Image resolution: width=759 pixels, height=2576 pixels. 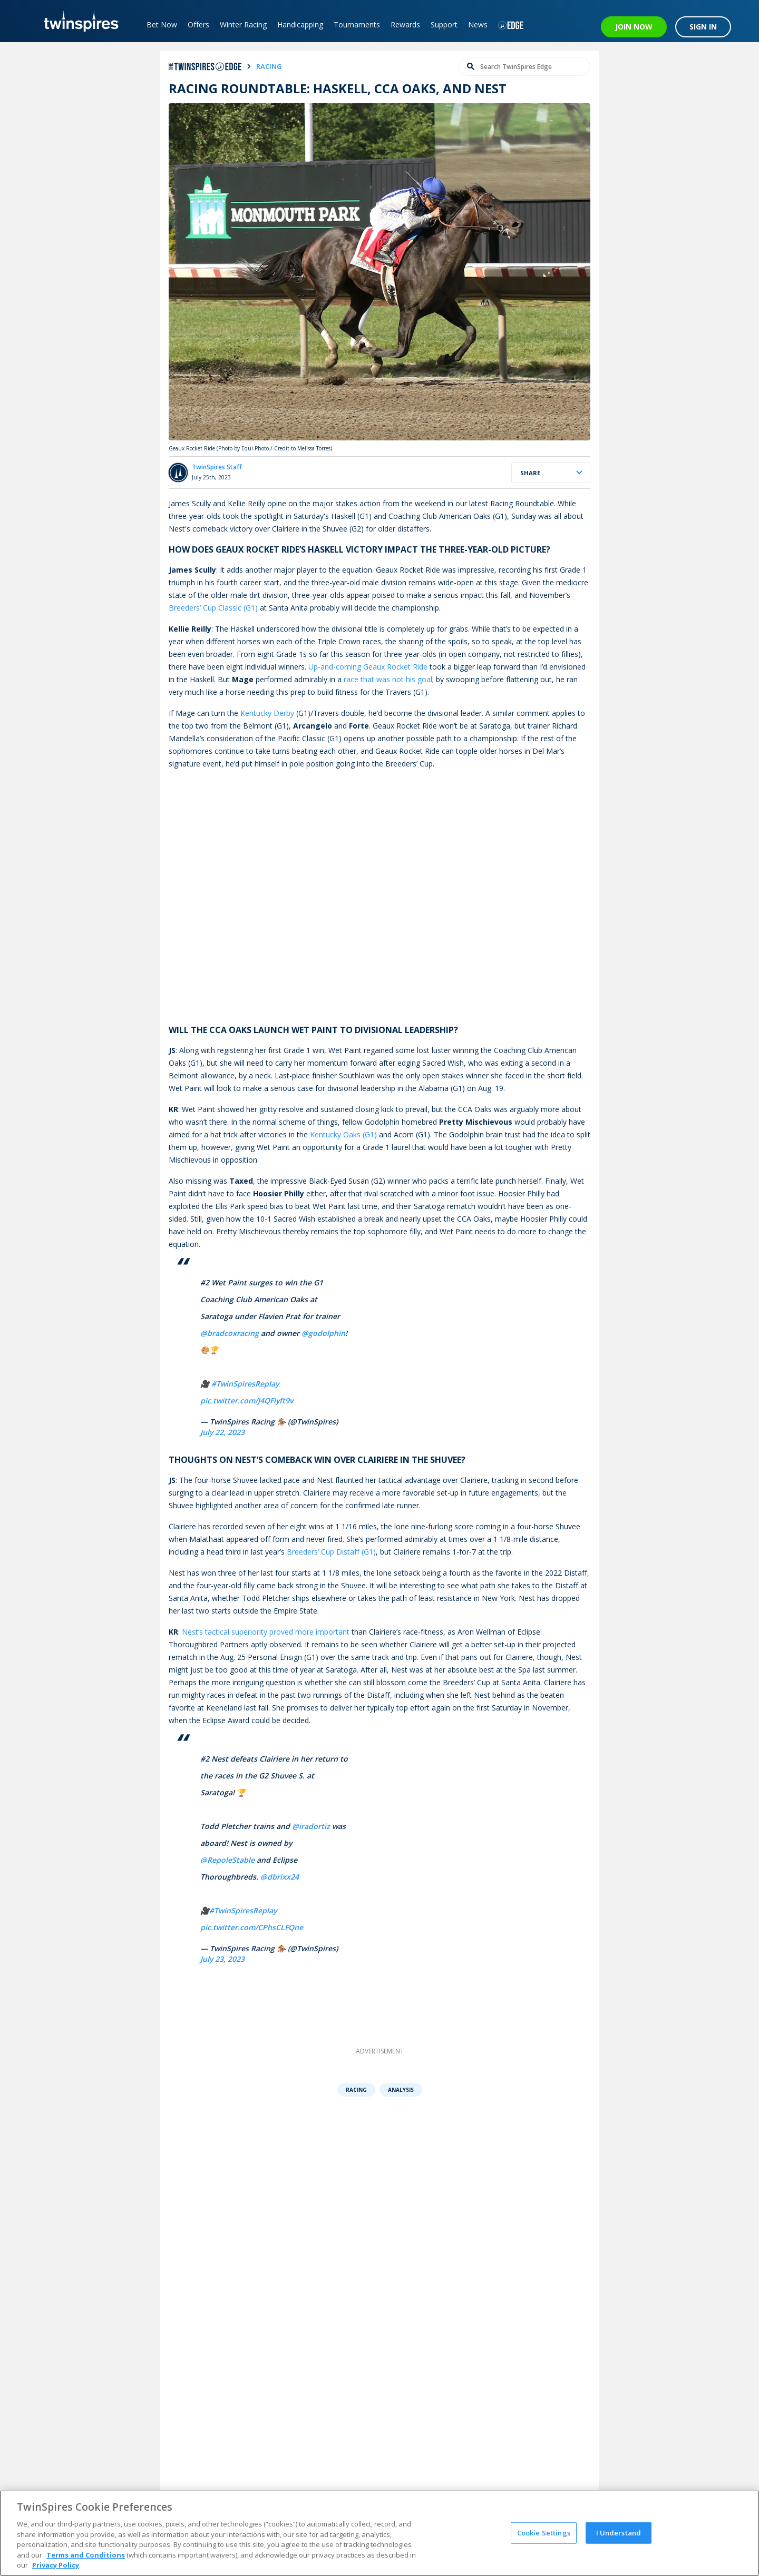 What do you see at coordinates (77, 21) in the screenshot?
I see `[TwinSpires Logo]` at bounding box center [77, 21].